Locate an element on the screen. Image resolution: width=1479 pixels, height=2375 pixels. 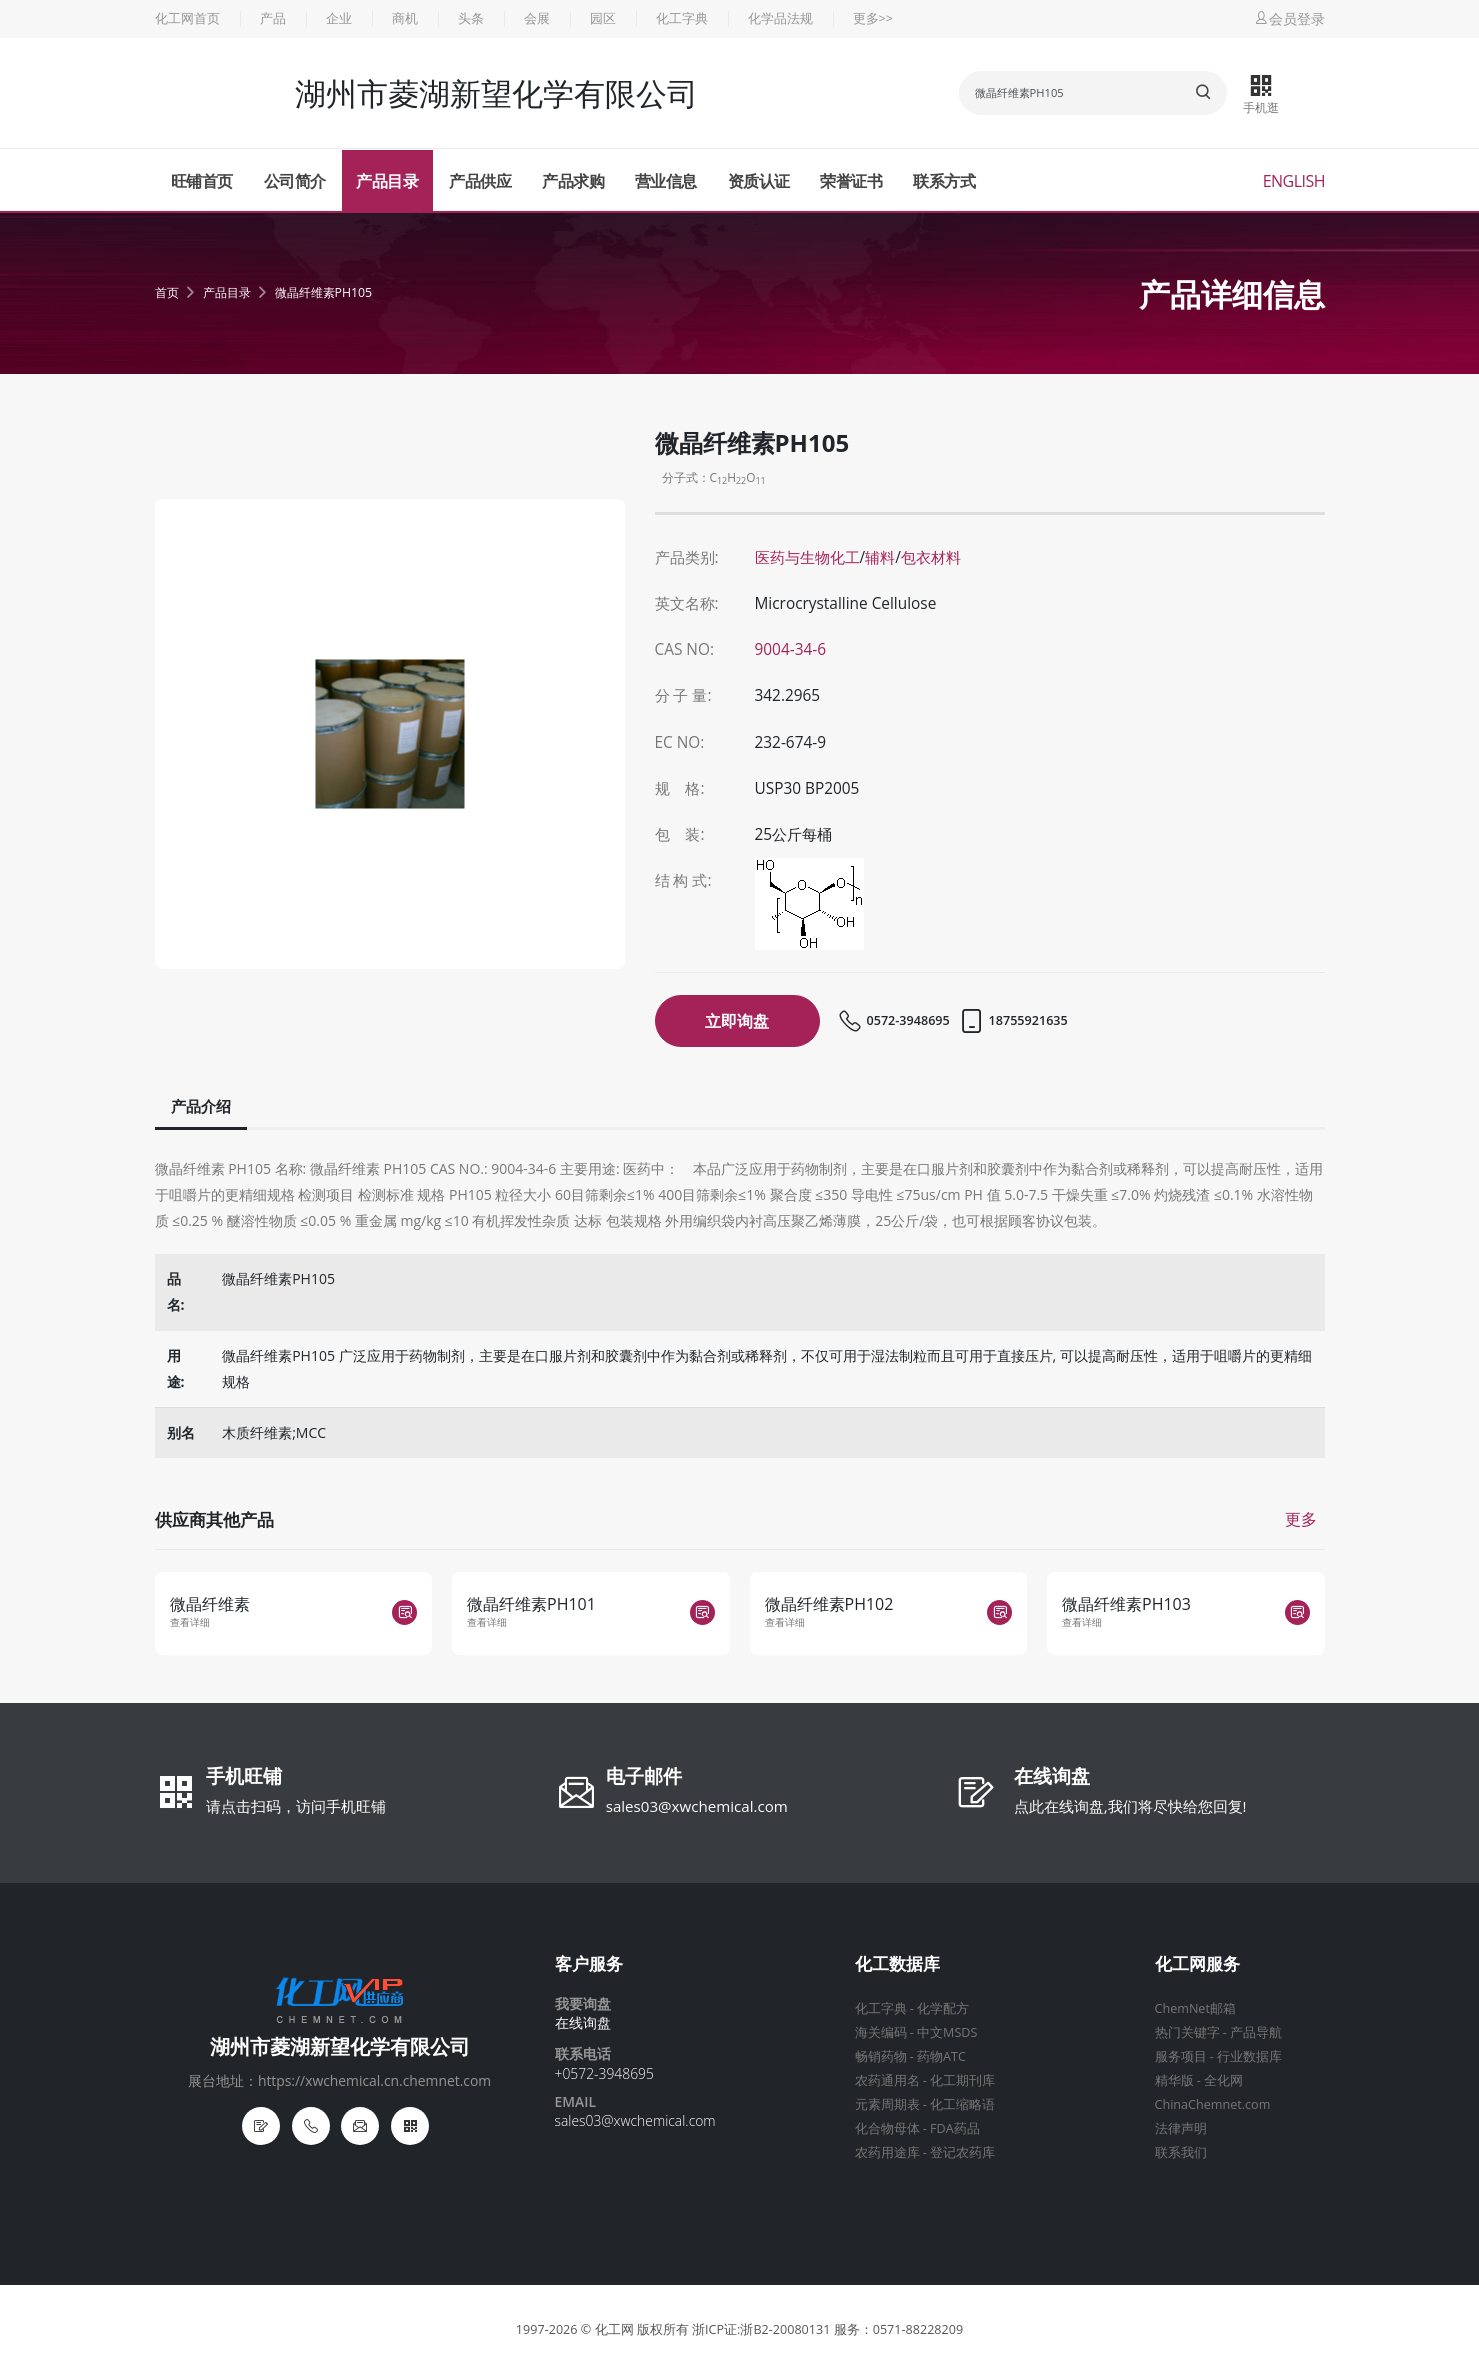
公司简介 is located at coordinates (295, 181).